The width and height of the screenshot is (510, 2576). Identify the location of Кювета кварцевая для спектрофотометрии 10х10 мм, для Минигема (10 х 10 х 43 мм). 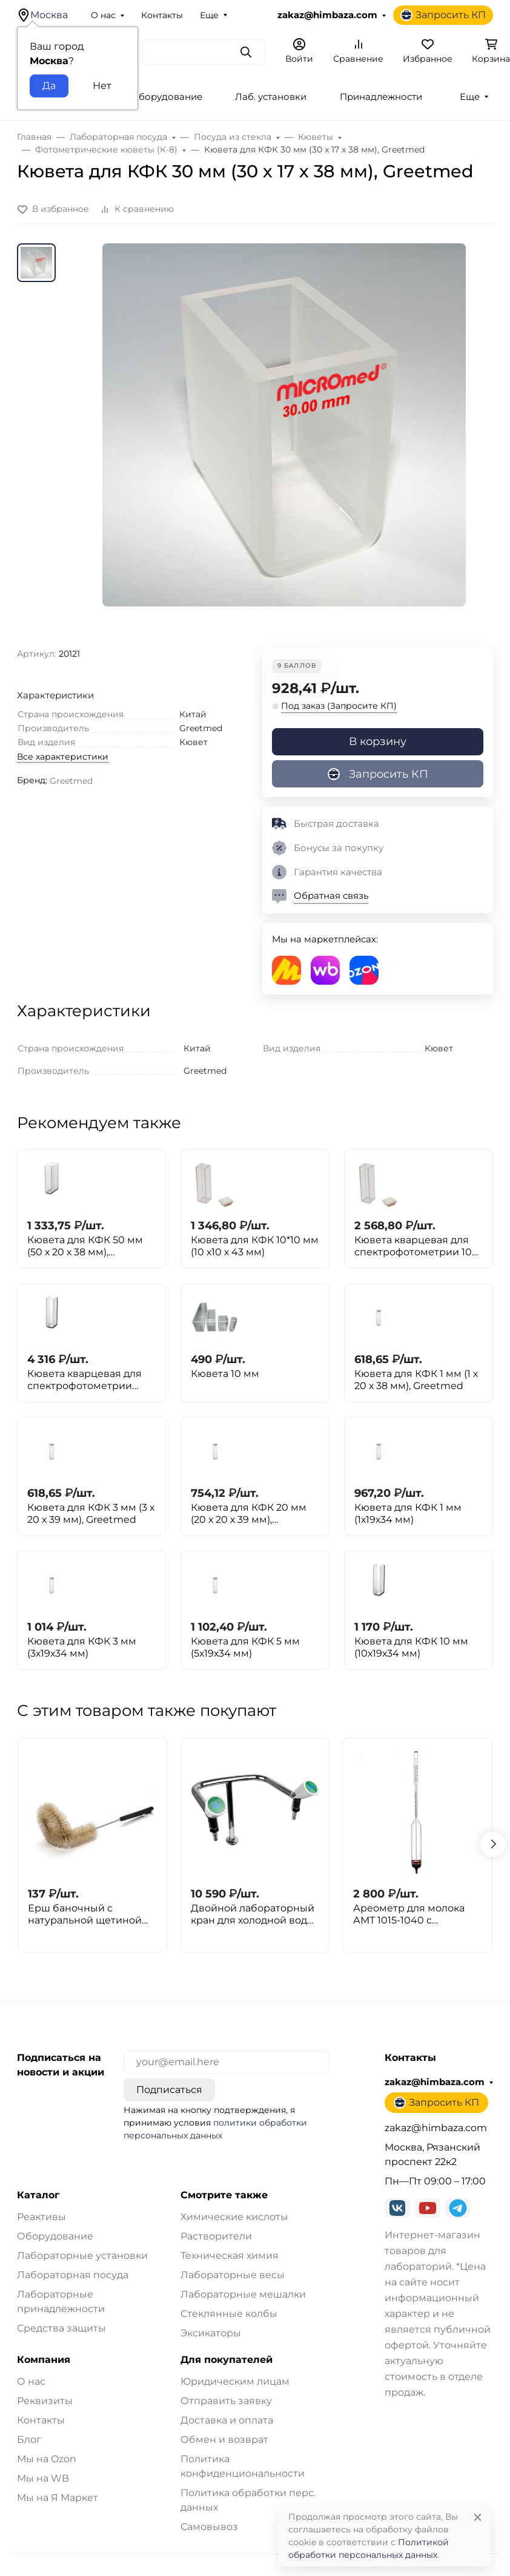
(88, 1380).